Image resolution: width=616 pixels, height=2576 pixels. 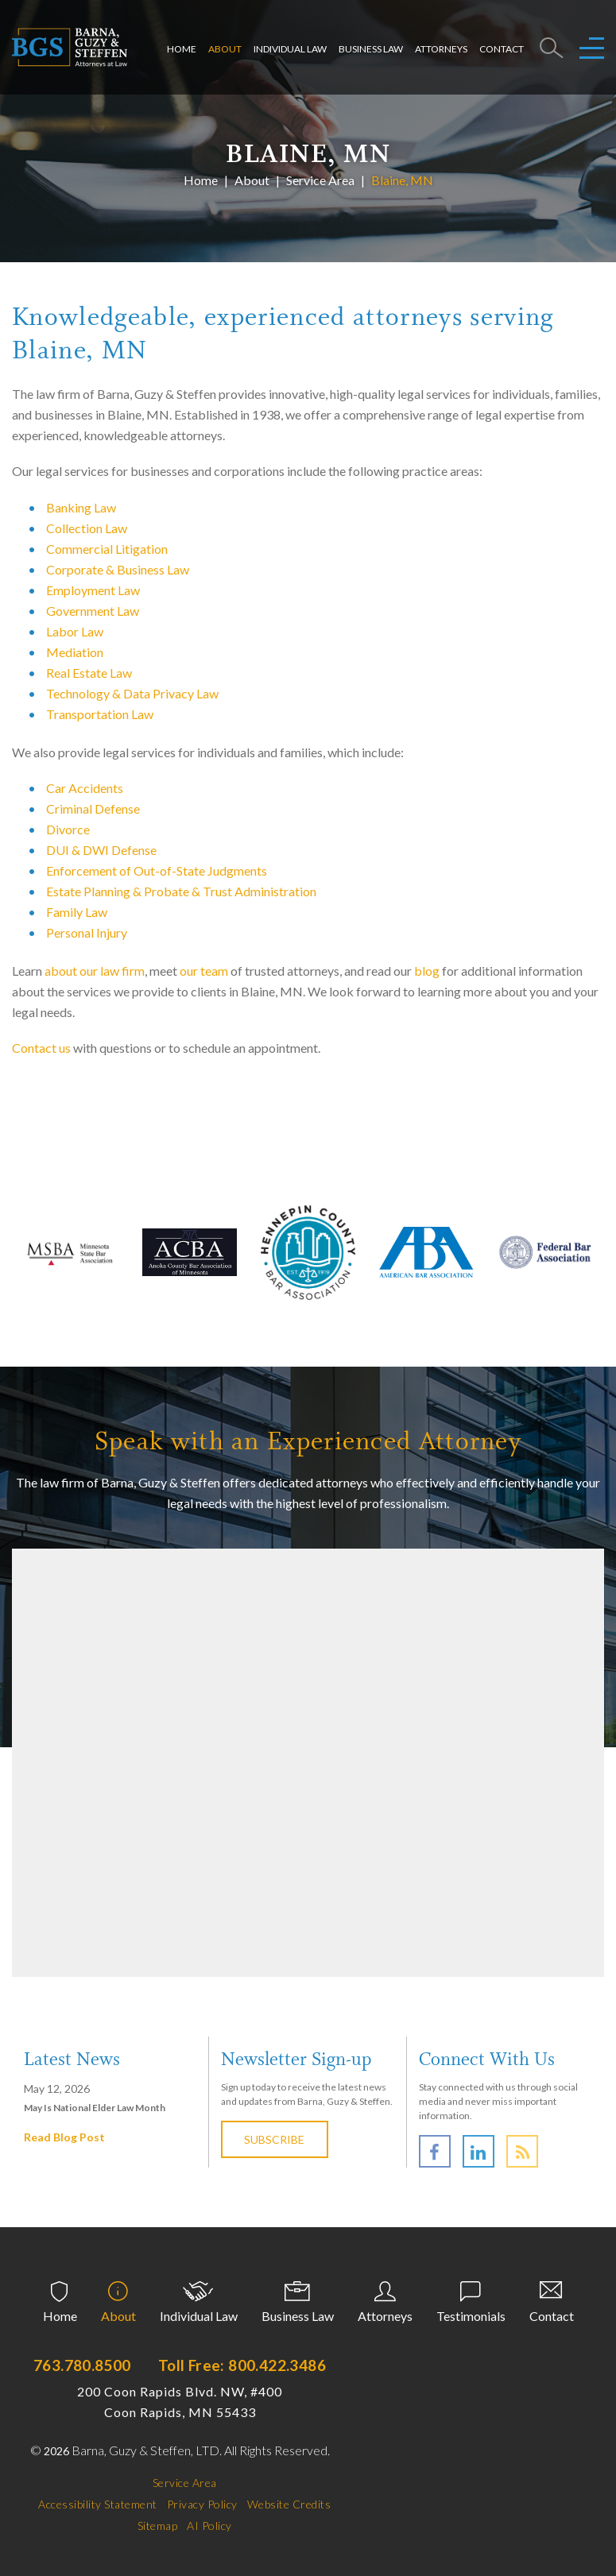 I want to click on Real Estate Law, so click(x=89, y=672).